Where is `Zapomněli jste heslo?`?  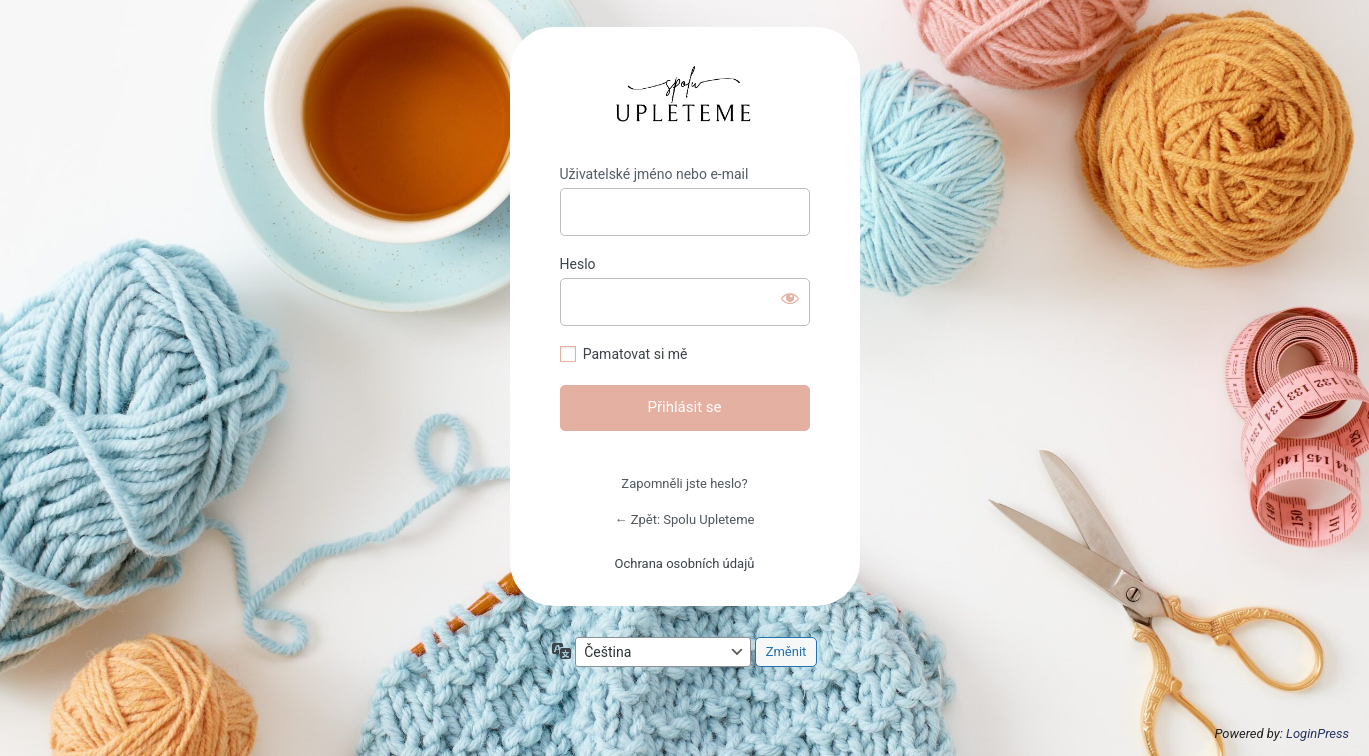 Zapomněli jste heslo? is located at coordinates (684, 483).